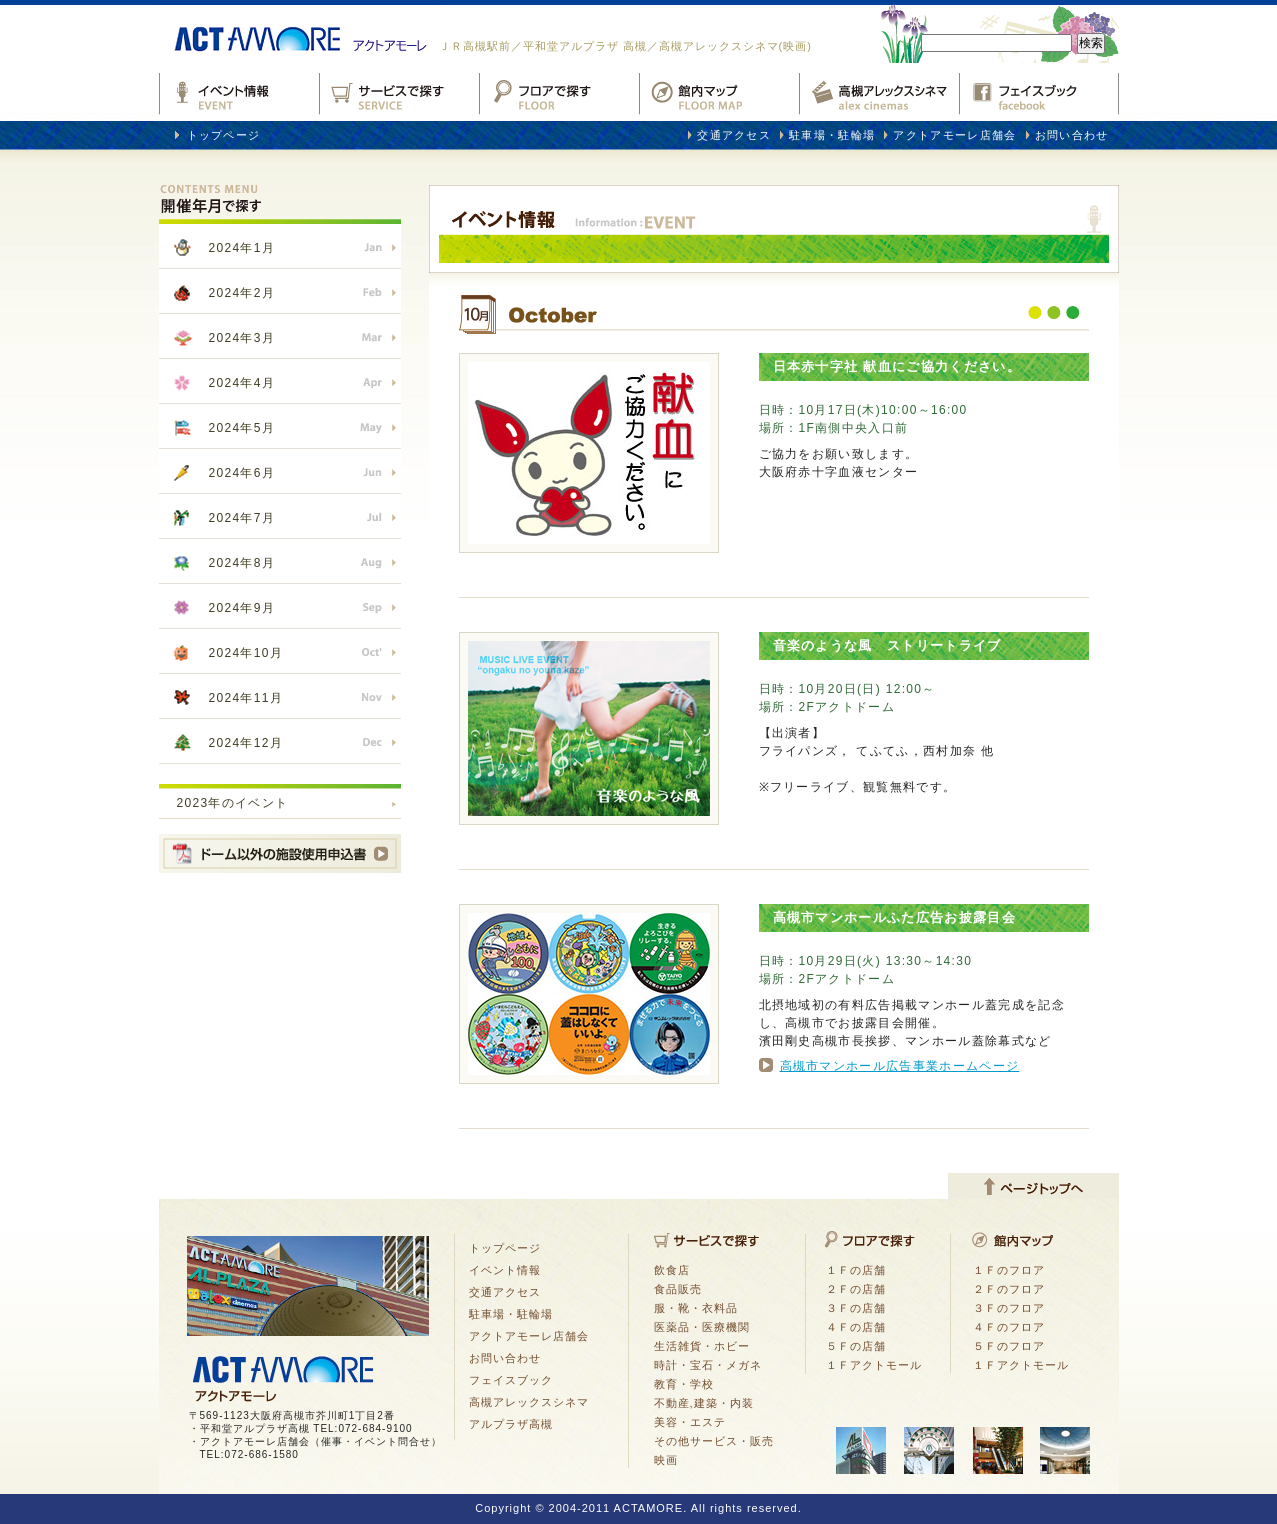  I want to click on フェイスブック, so click(511, 1380).